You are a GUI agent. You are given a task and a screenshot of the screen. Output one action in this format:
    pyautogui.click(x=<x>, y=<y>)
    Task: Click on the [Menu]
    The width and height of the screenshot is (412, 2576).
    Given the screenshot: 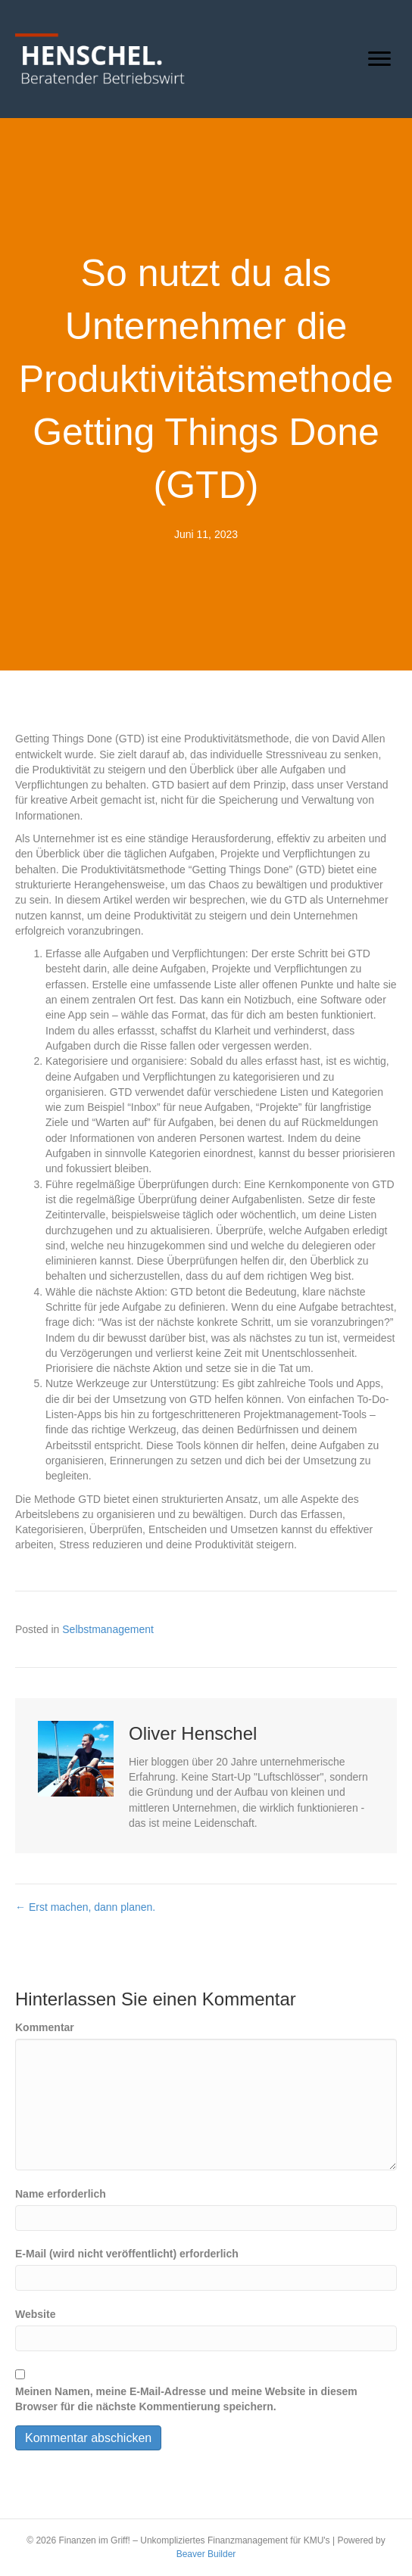 What is the action you would take?
    pyautogui.click(x=379, y=59)
    